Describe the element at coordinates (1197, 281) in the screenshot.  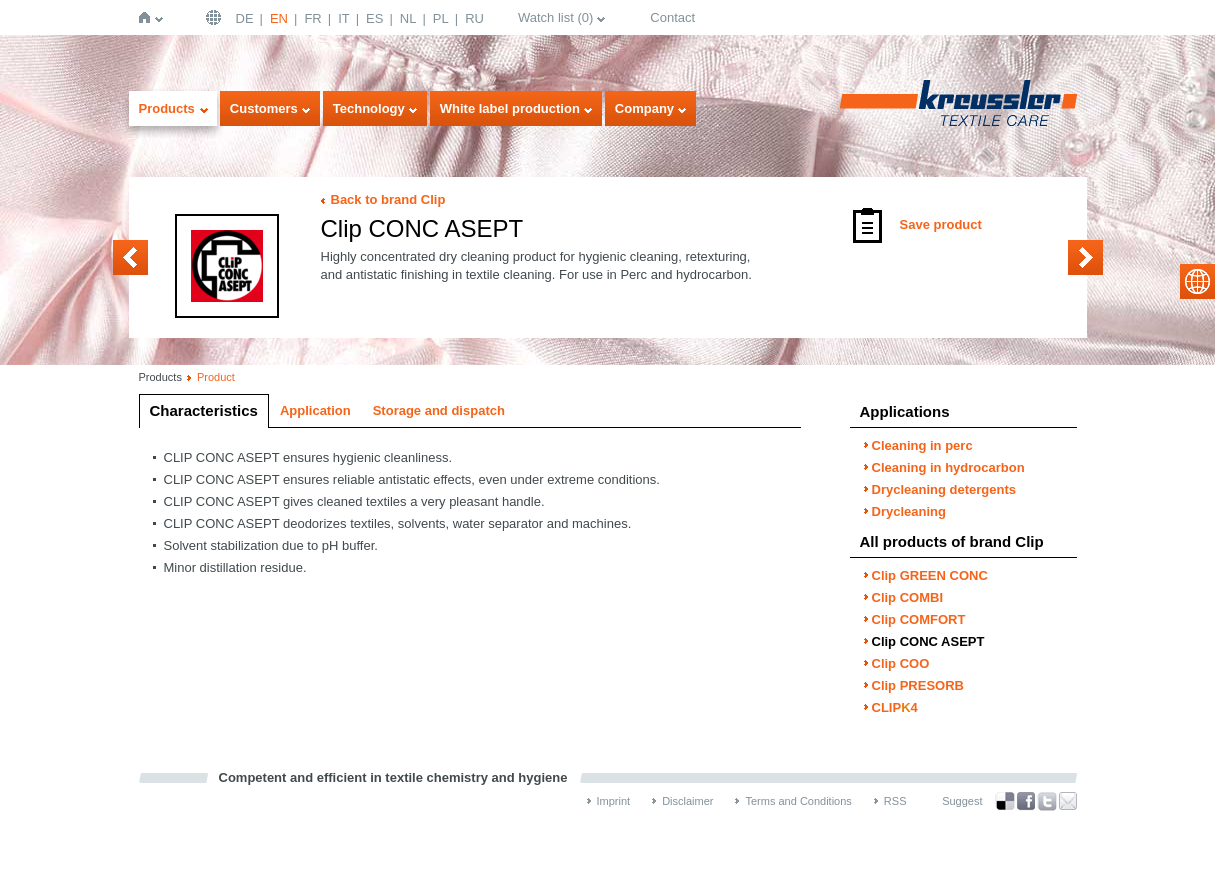
I see `select language` at that location.